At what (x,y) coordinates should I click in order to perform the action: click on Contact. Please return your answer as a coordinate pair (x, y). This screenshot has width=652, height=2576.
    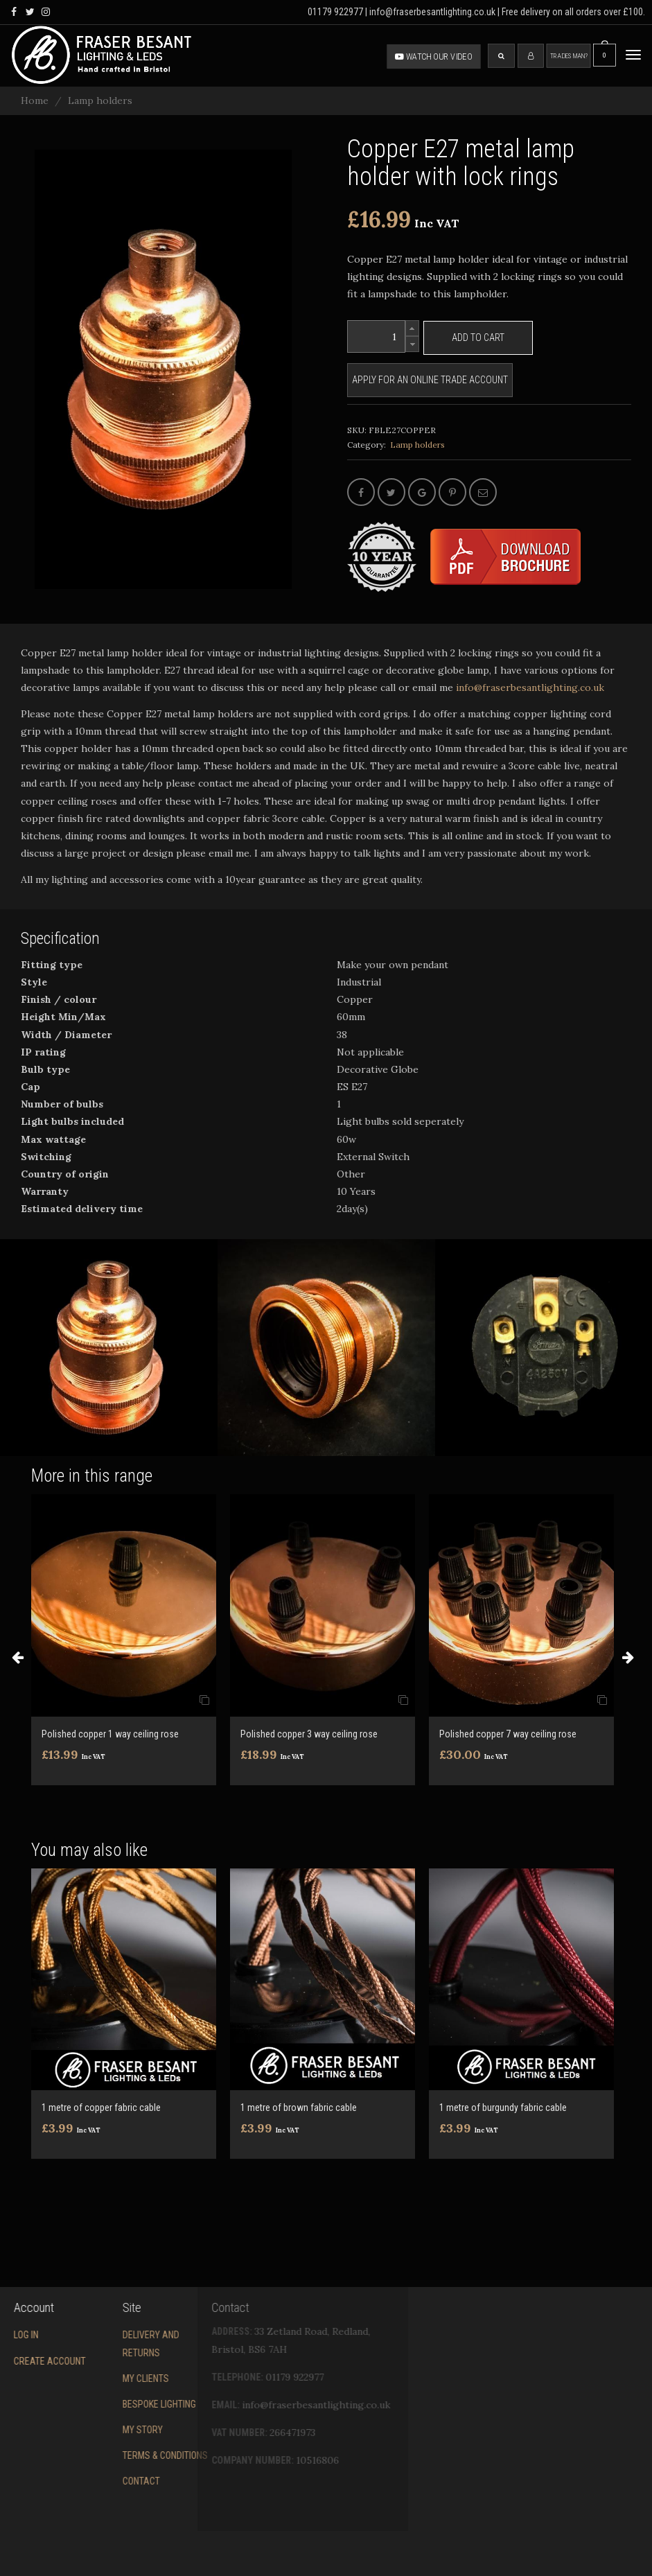
    Looking at the image, I should click on (83, 2481).